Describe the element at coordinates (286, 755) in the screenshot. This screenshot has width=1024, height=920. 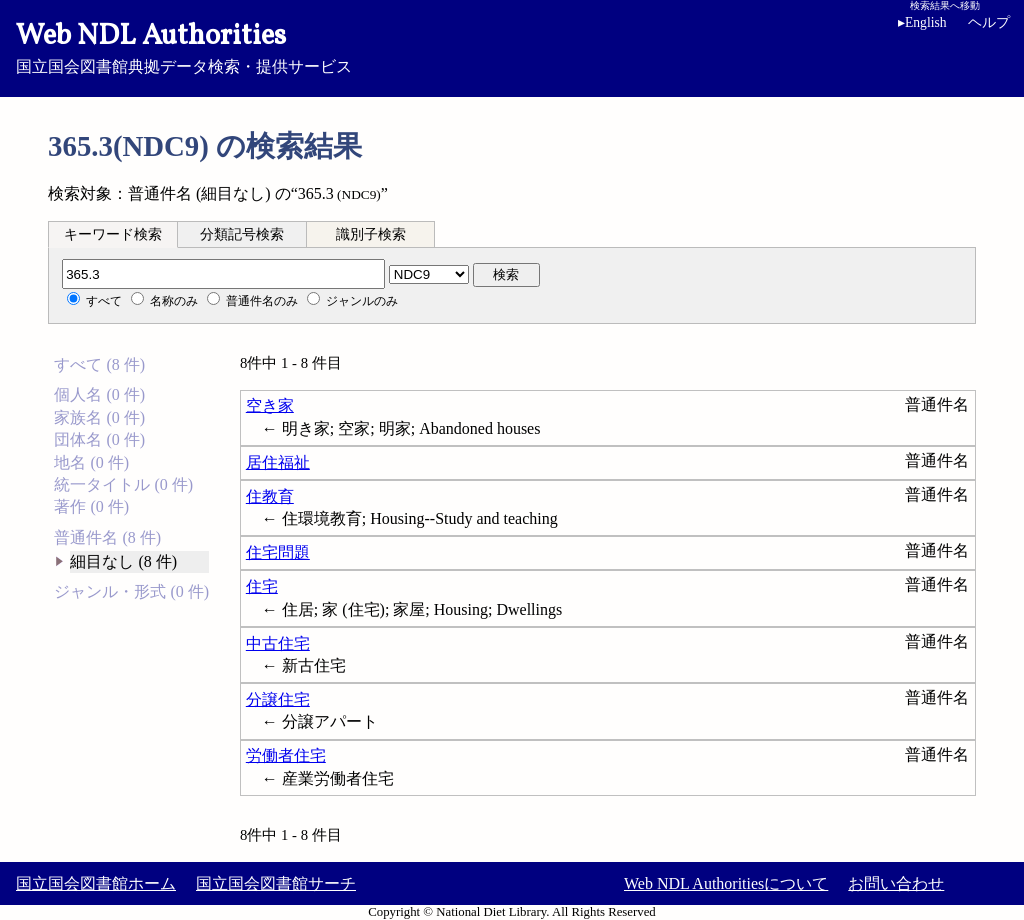
I see `労働者住宅` at that location.